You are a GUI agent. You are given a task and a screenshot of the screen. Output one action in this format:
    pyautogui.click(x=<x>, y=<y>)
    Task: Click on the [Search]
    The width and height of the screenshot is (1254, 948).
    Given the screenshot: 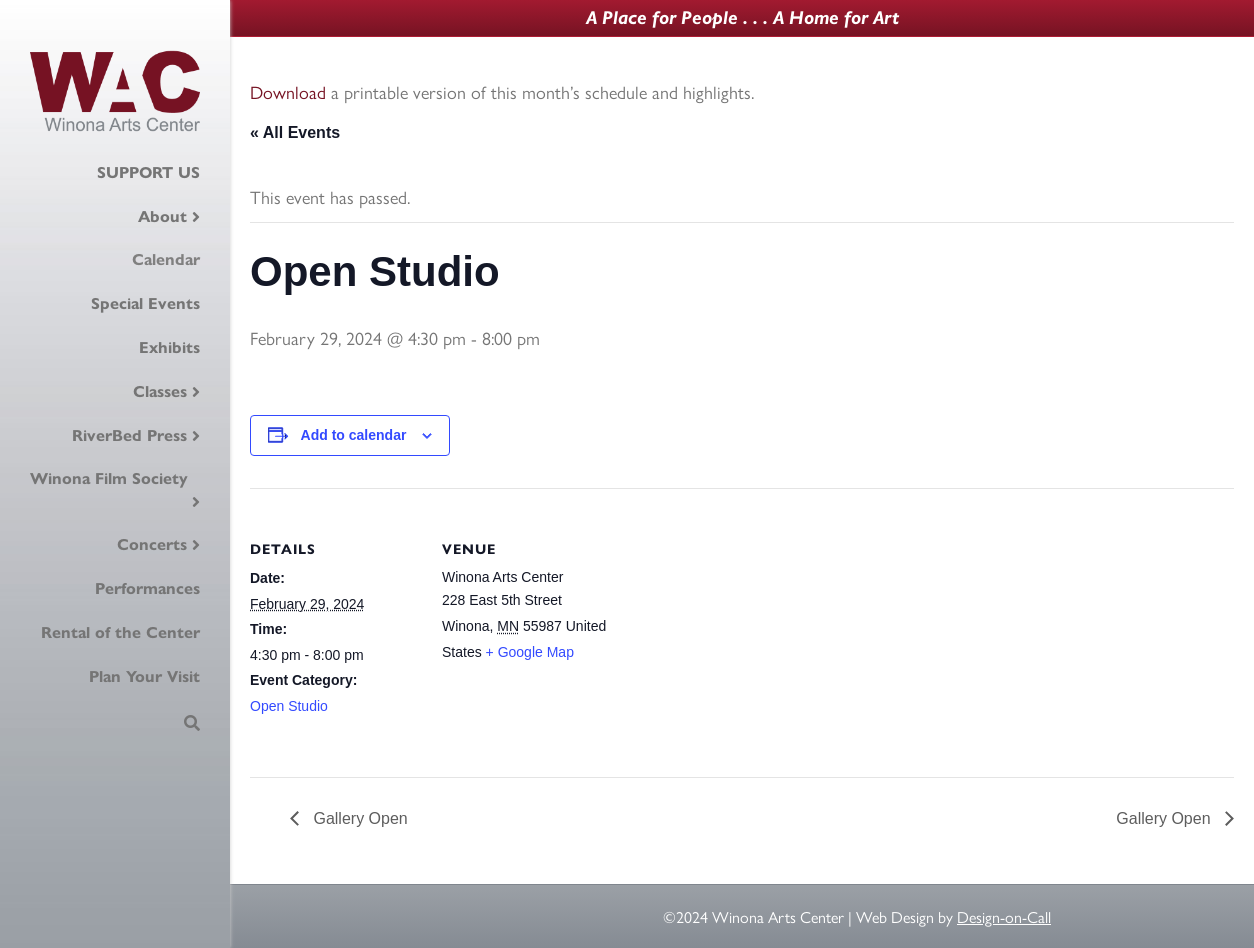 What is the action you would take?
    pyautogui.click(x=192, y=723)
    